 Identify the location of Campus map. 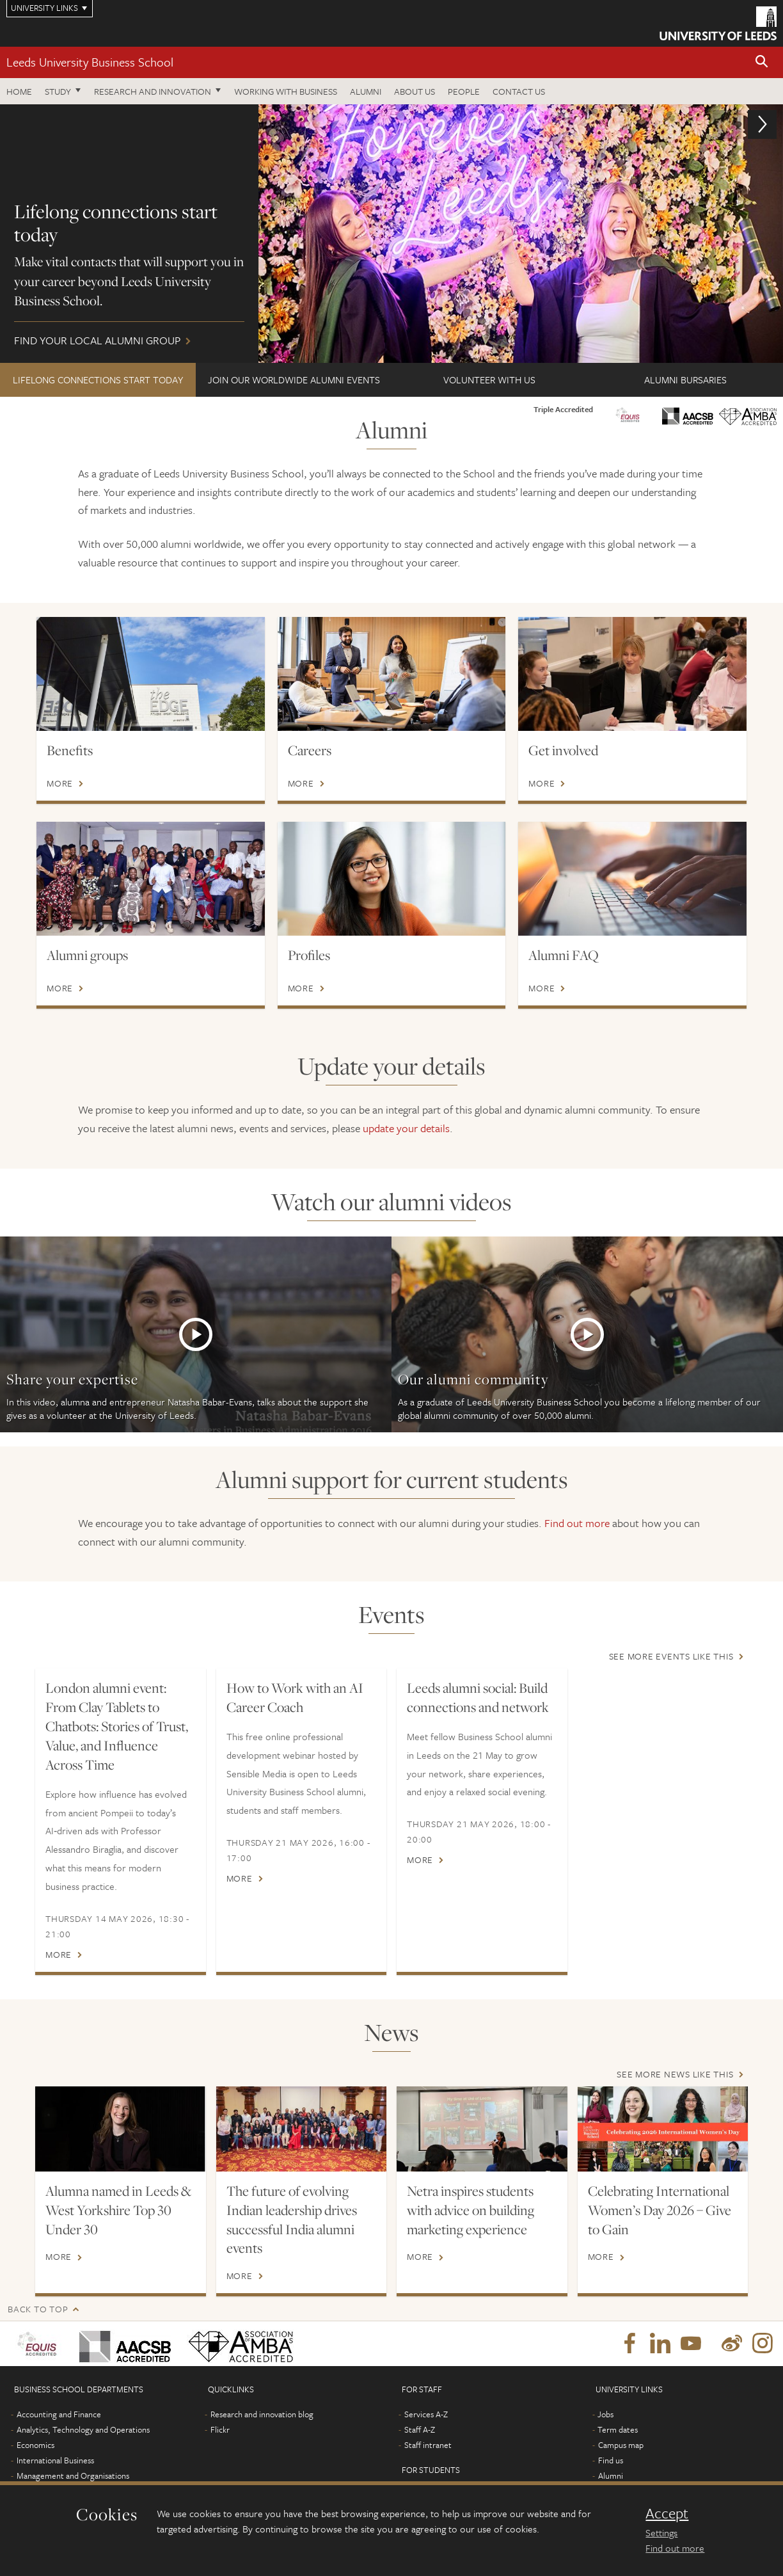
(621, 2444).